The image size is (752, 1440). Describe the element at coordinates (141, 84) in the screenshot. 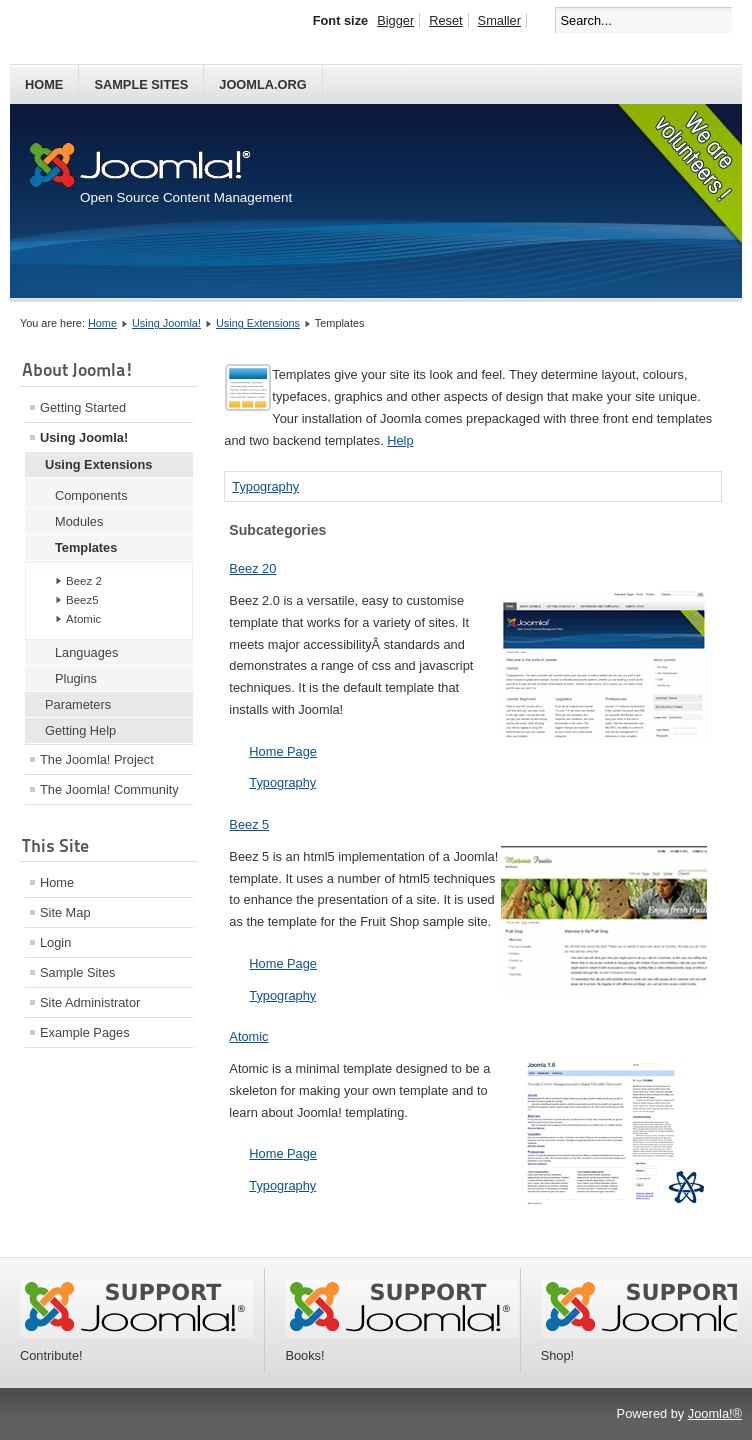

I see `Sample Sites` at that location.